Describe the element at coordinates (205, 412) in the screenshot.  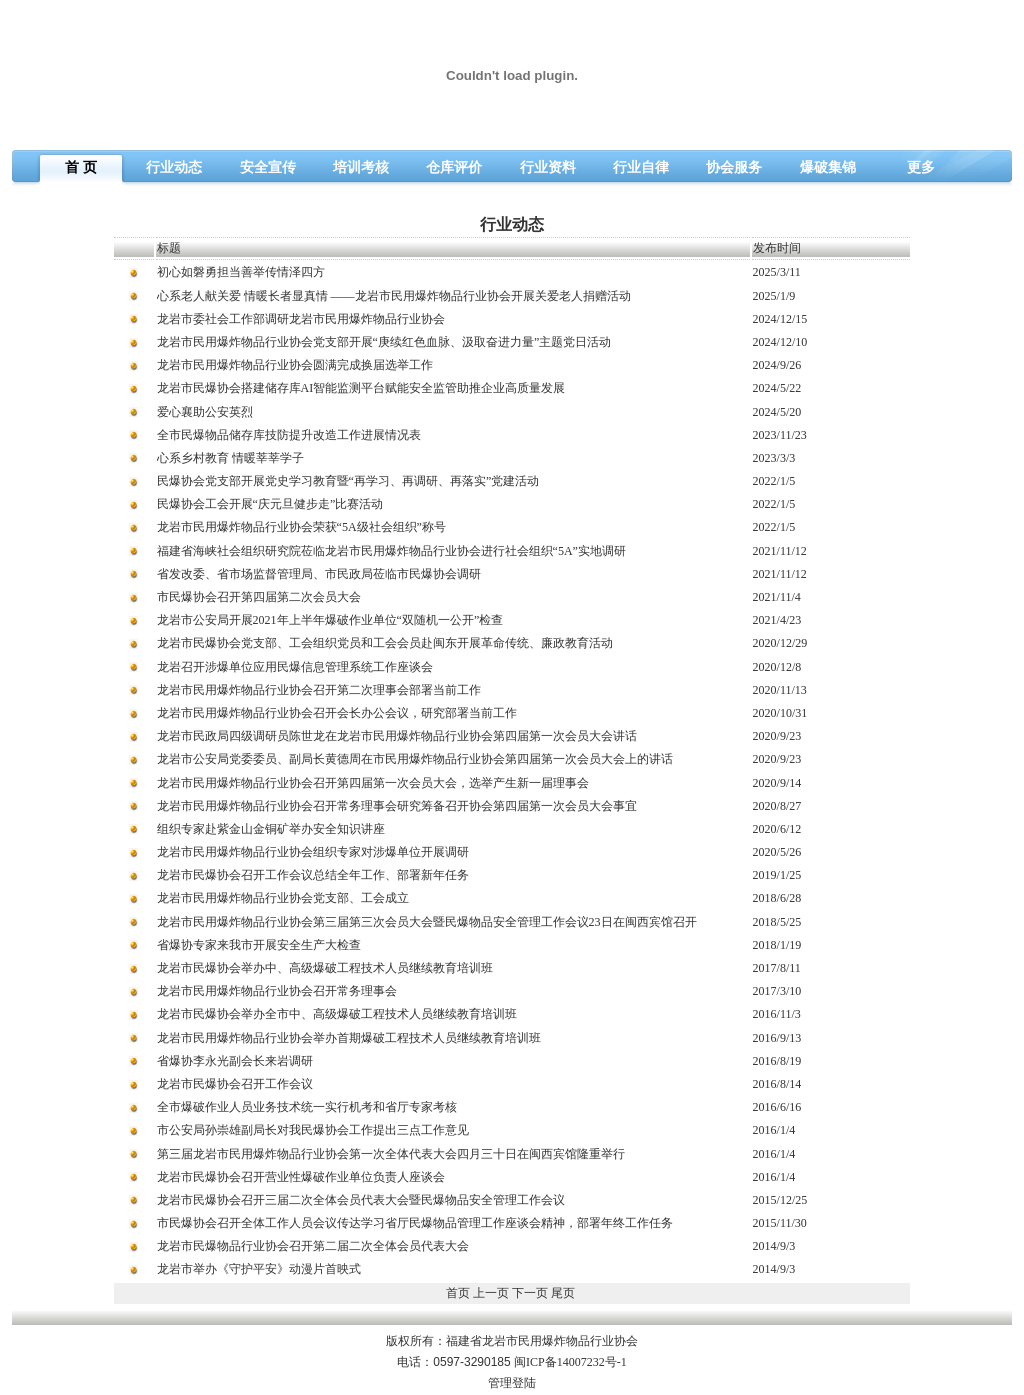
I see `爱心襄助公安英烈` at that location.